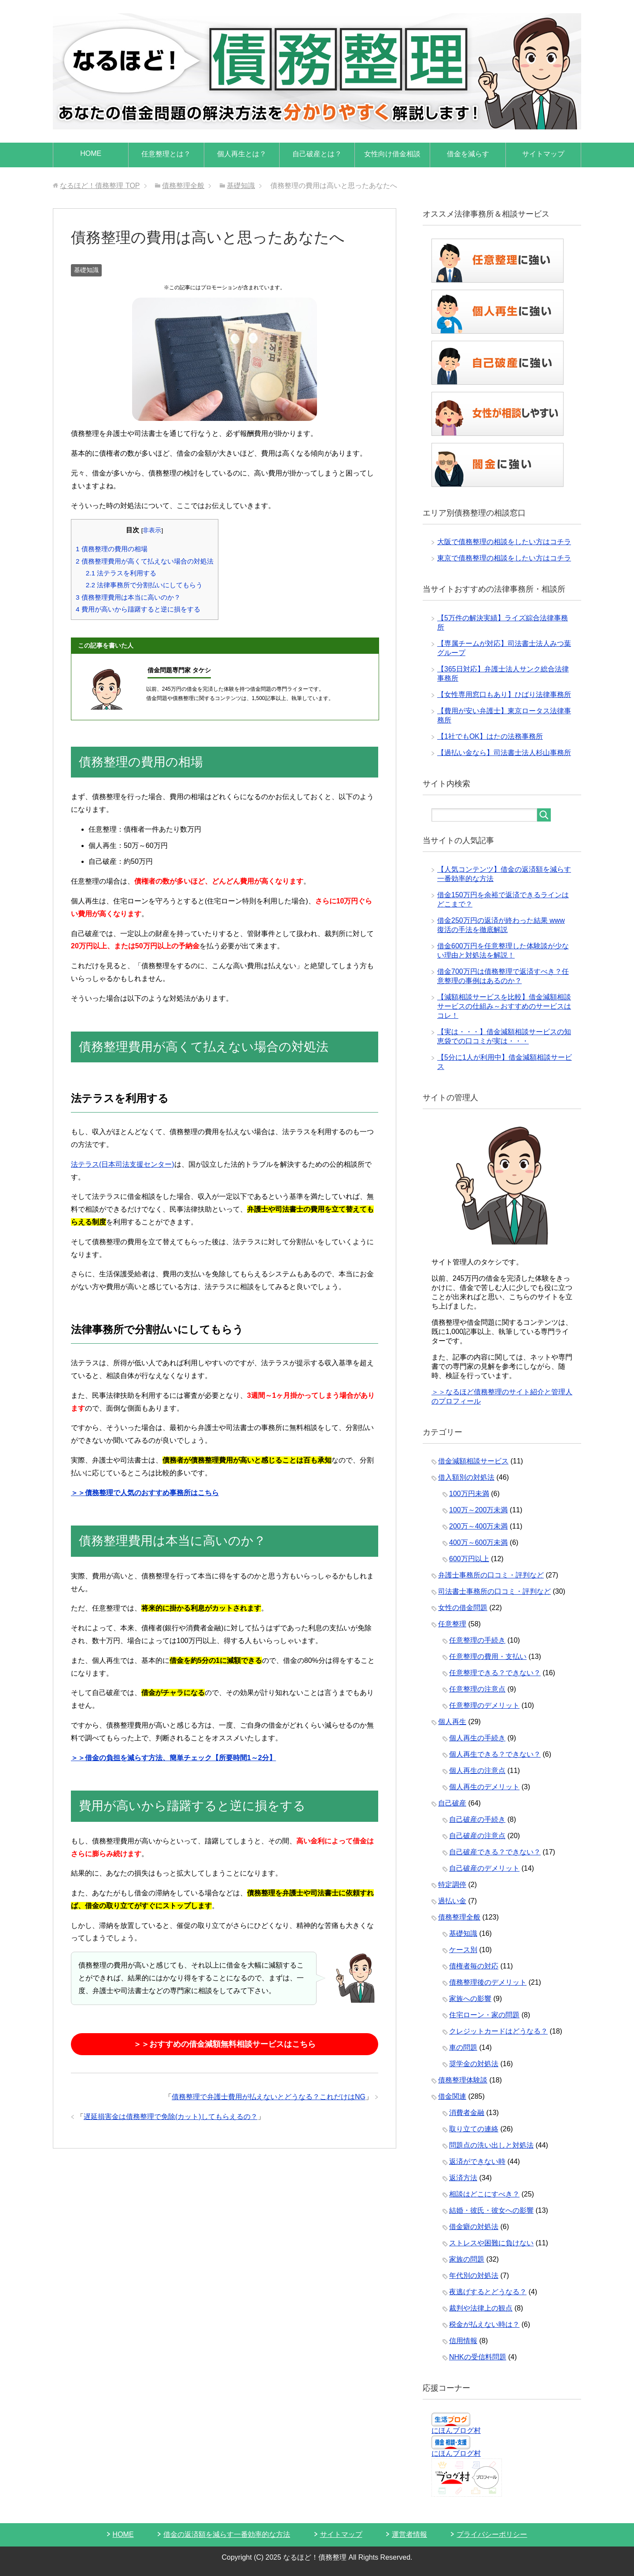 The height and width of the screenshot is (2576, 634). Describe the element at coordinates (504, 1006) in the screenshot. I see `【減額相談サービスを比較】借金減額相談サービスの仕組み～おすすめのサービスはコレ！` at that location.